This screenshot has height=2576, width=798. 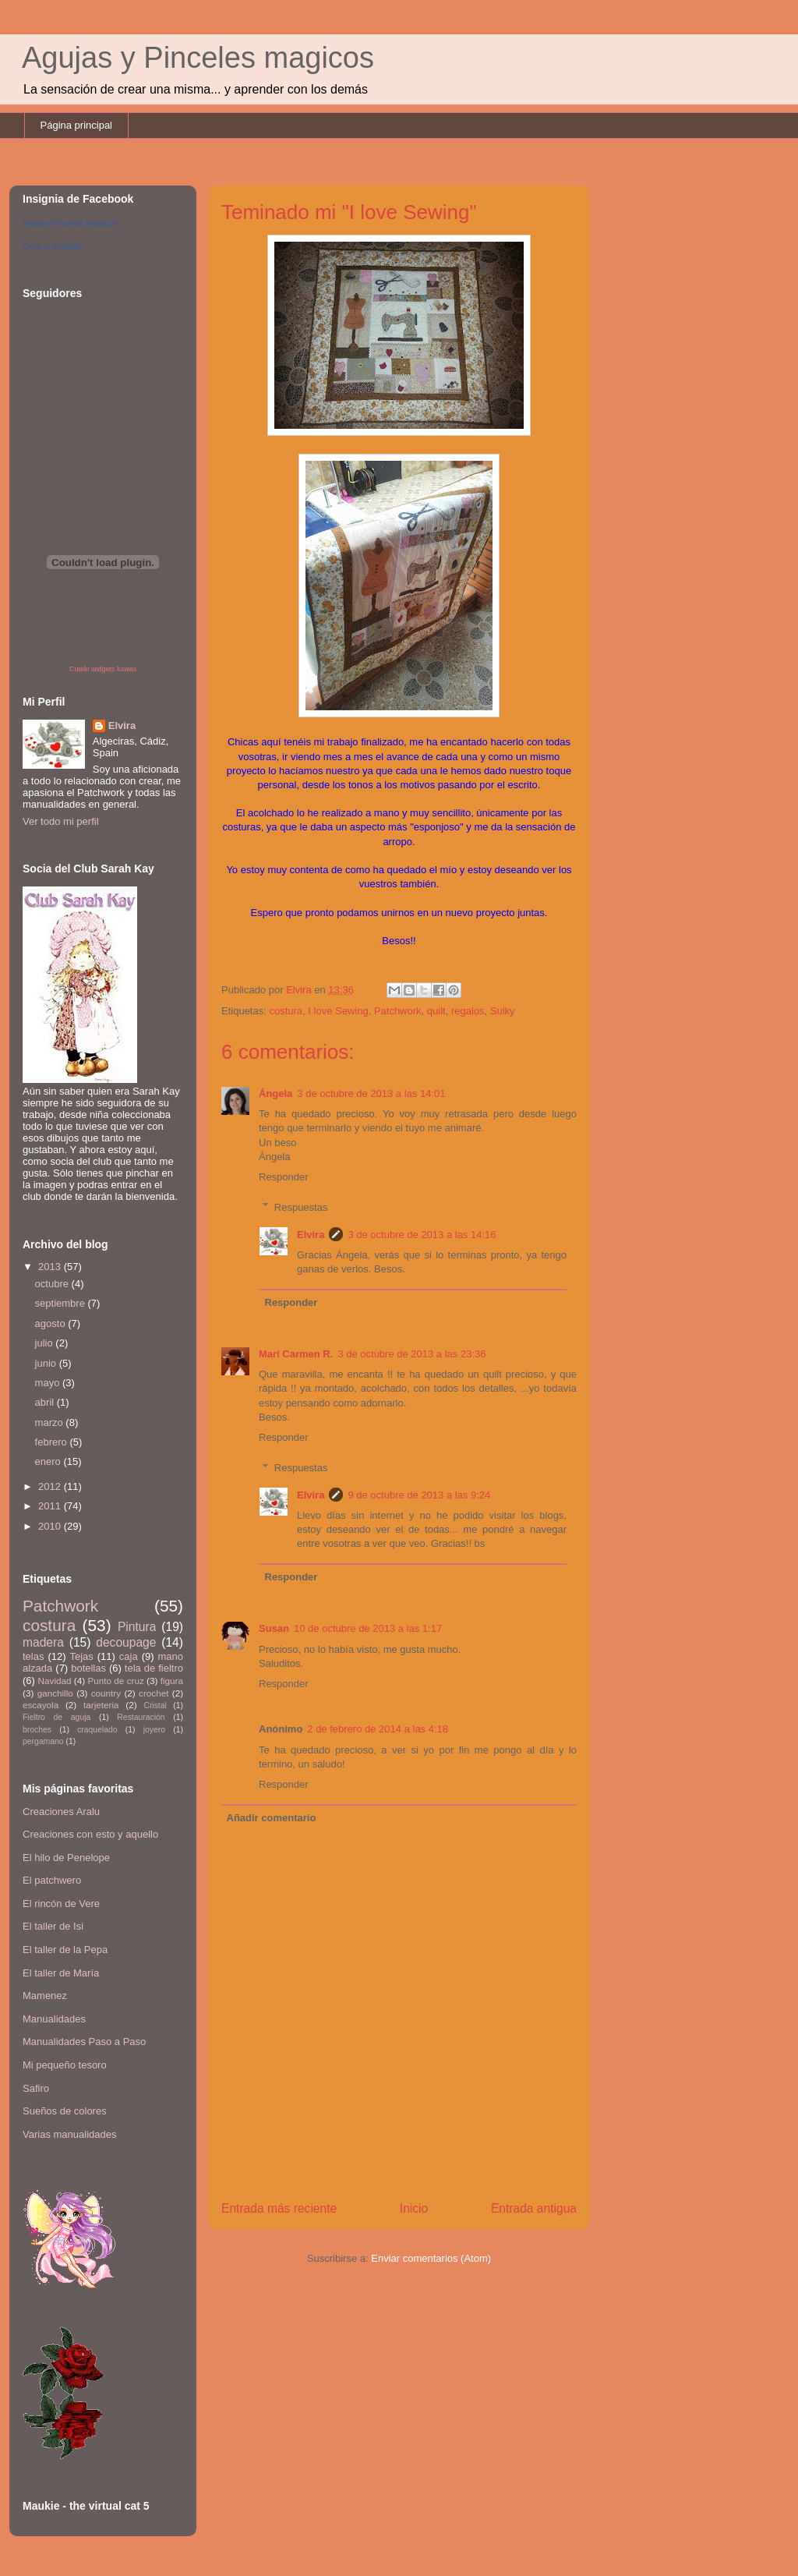 What do you see at coordinates (301, 1206) in the screenshot?
I see `Respuestas` at bounding box center [301, 1206].